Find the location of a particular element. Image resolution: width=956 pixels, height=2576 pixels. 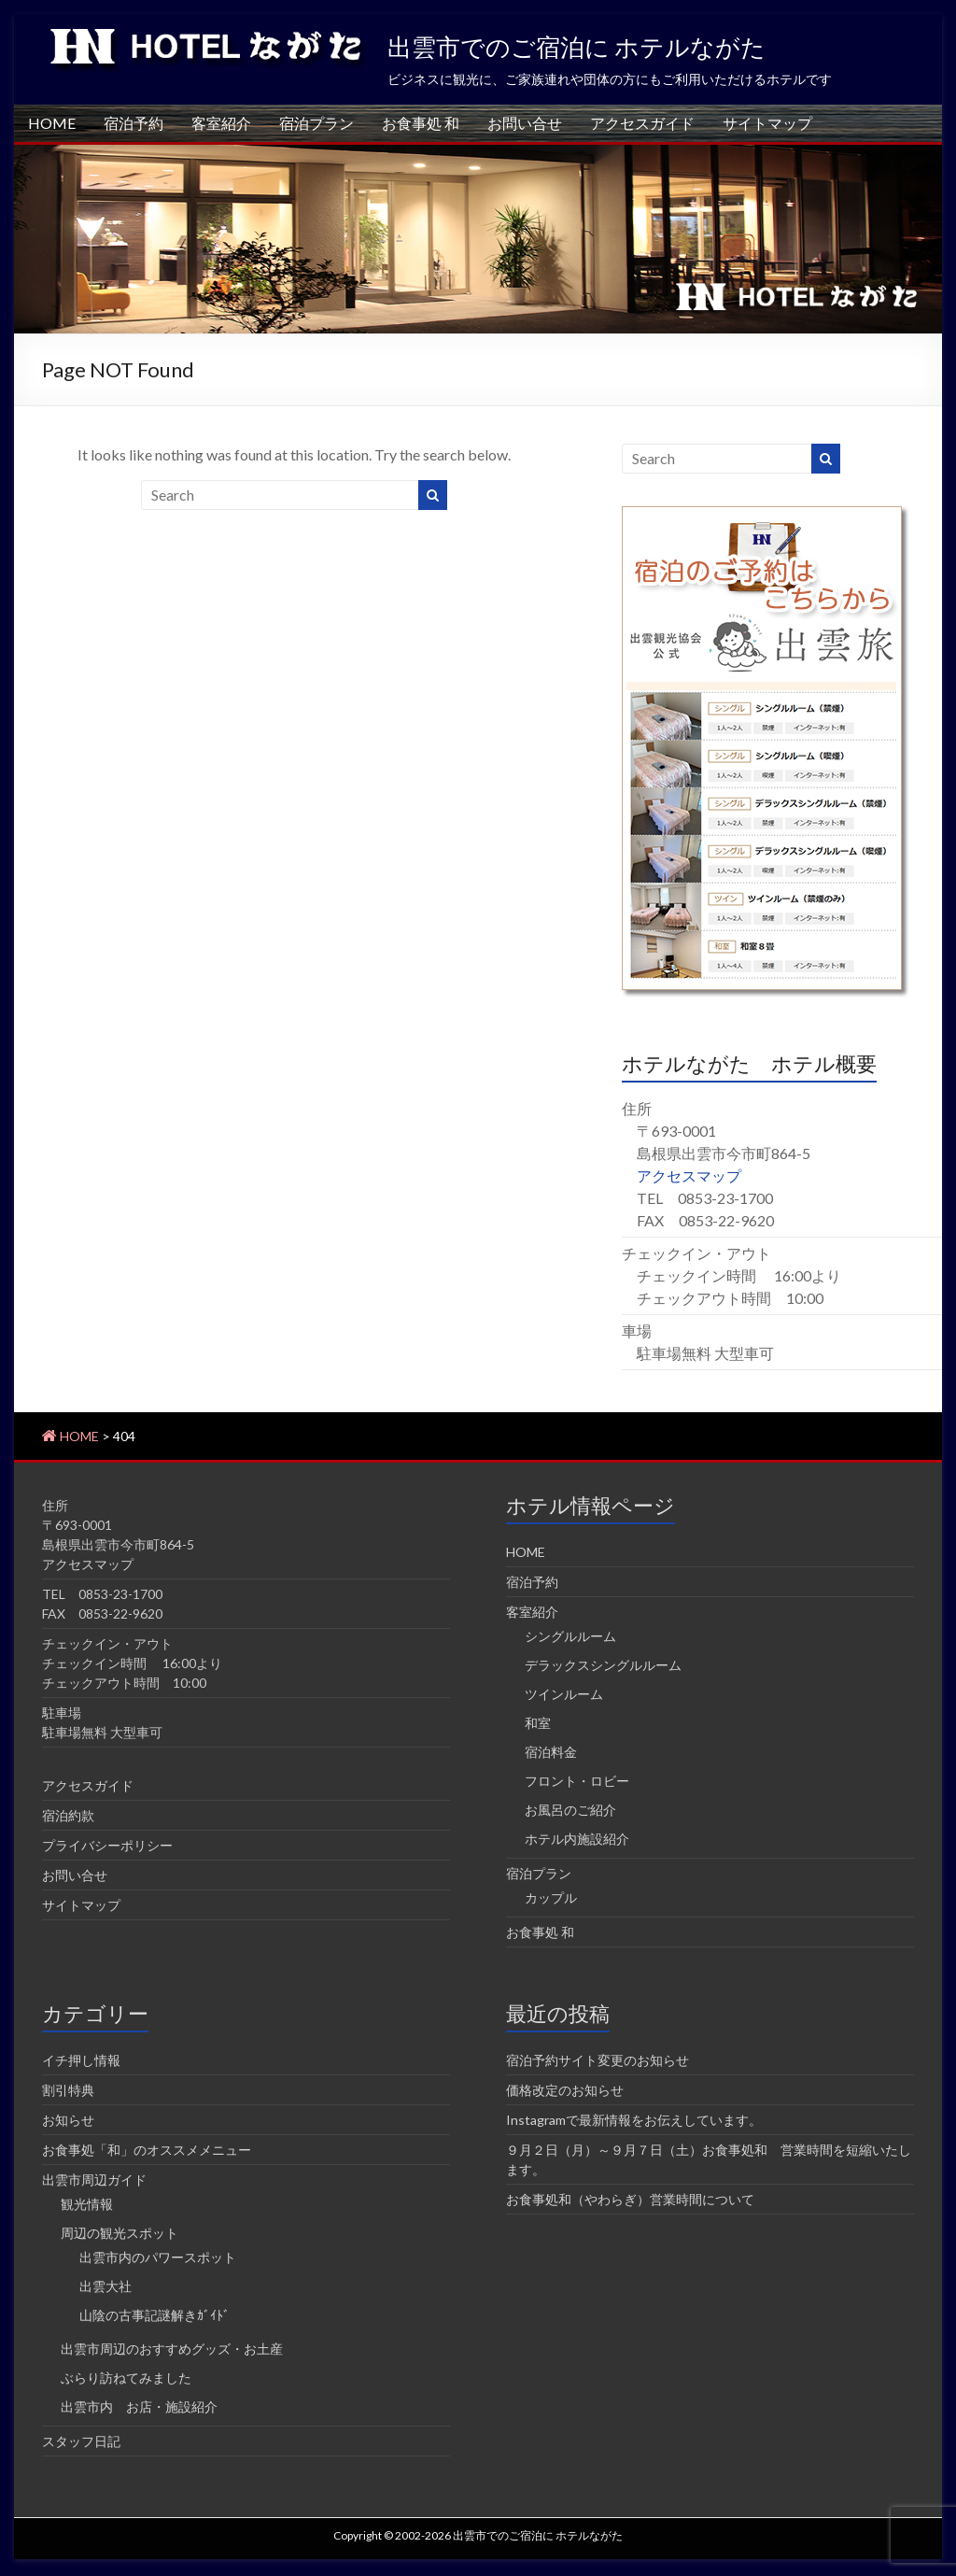

出雲市内のパワースポット is located at coordinates (157, 2257).